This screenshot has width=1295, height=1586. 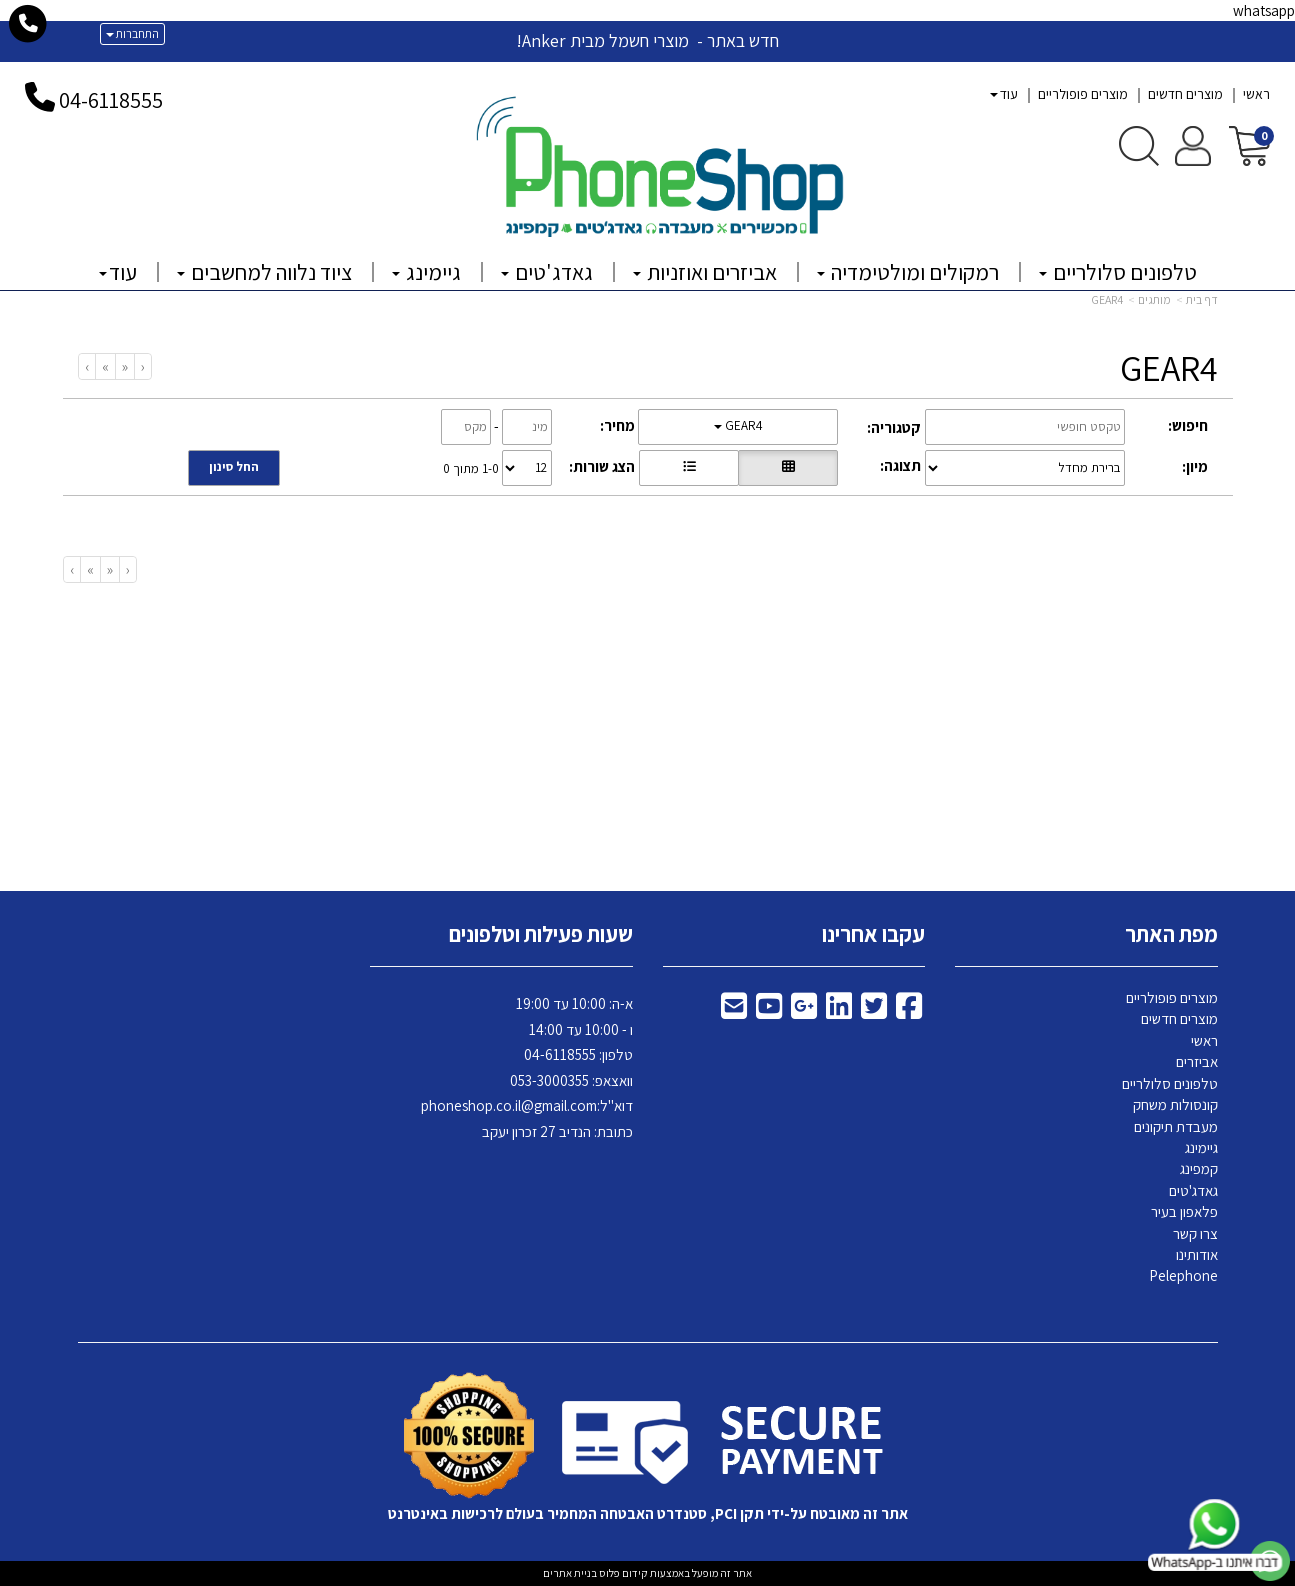 What do you see at coordinates (264, 272) in the screenshot?
I see `ציוד נלווה למחשבים [menuitem]` at bounding box center [264, 272].